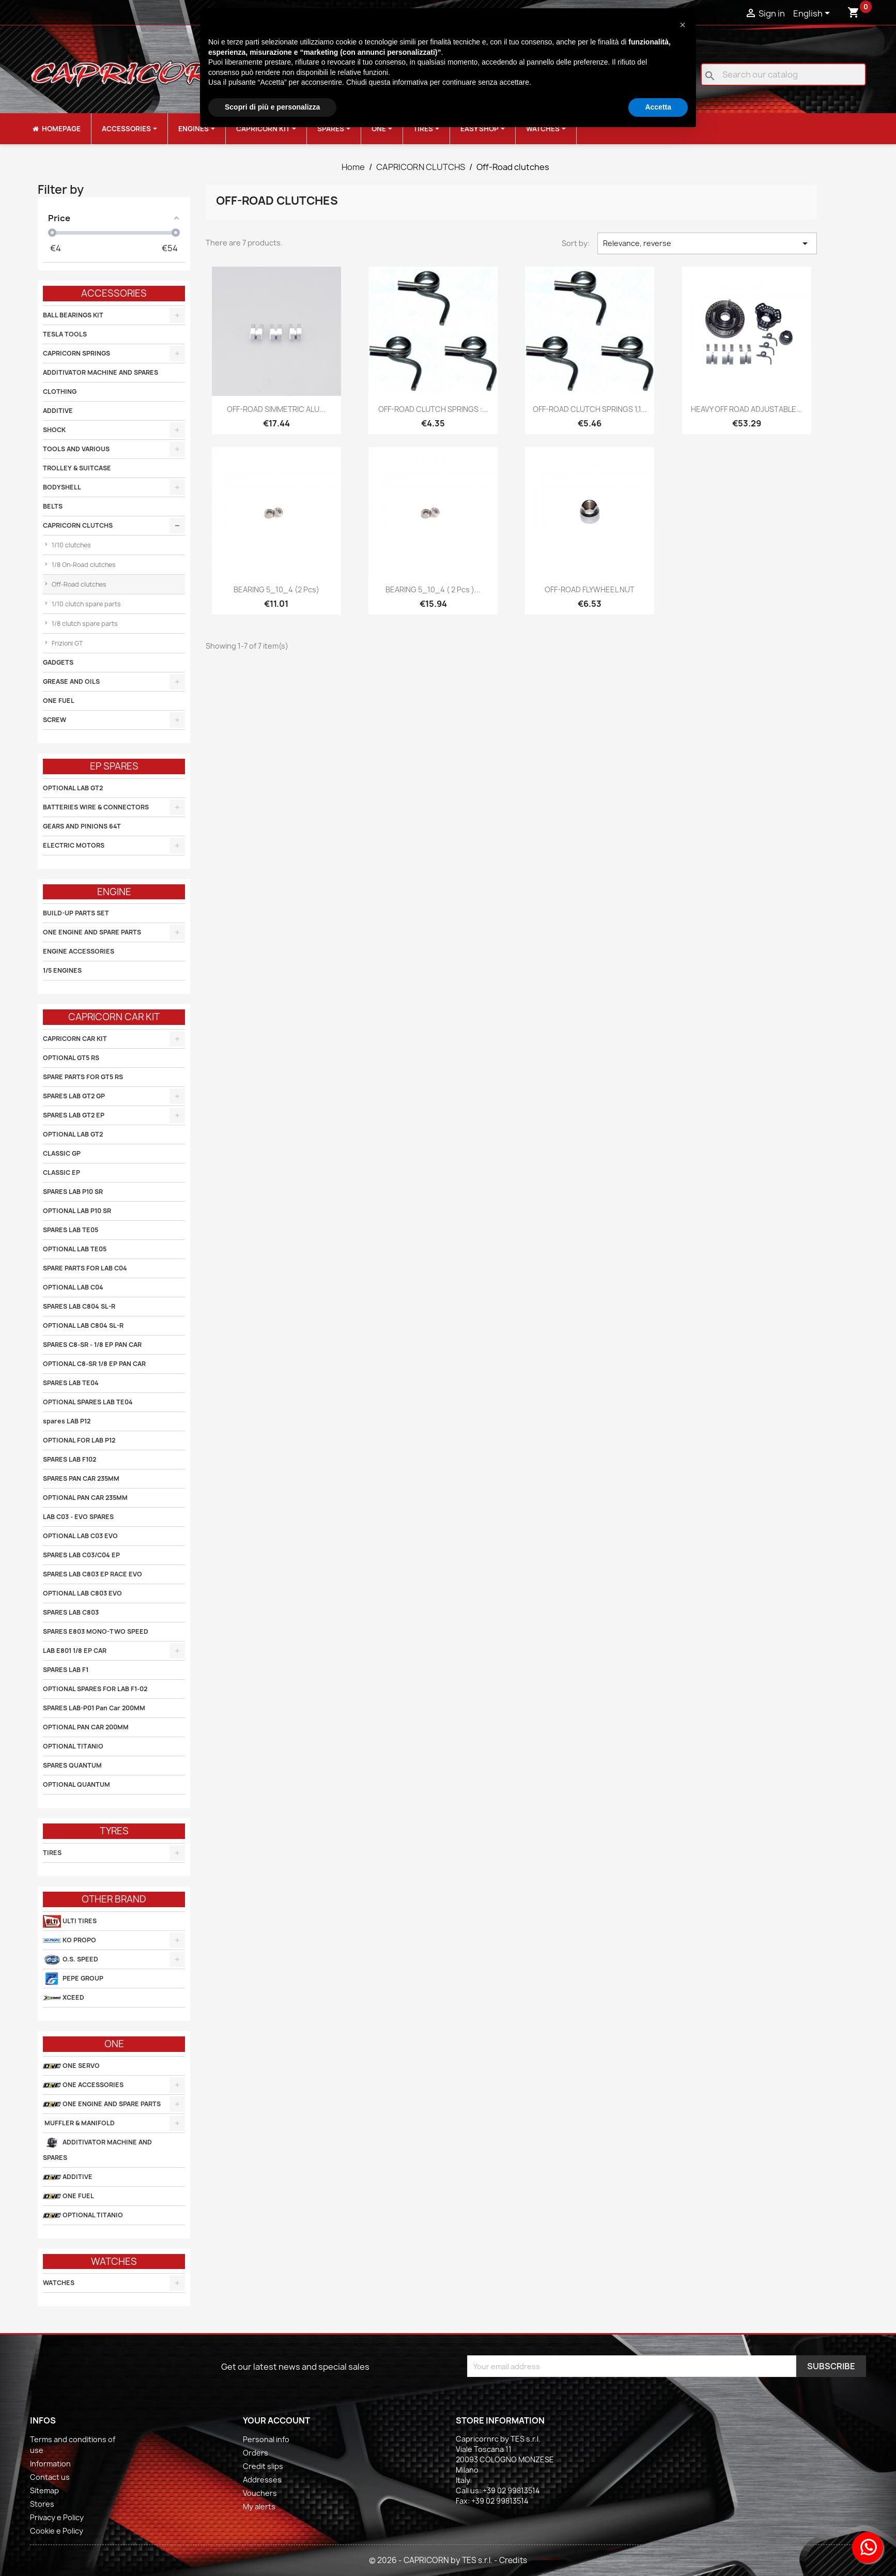  I want to click on CLASSIC EP, so click(61, 1172).